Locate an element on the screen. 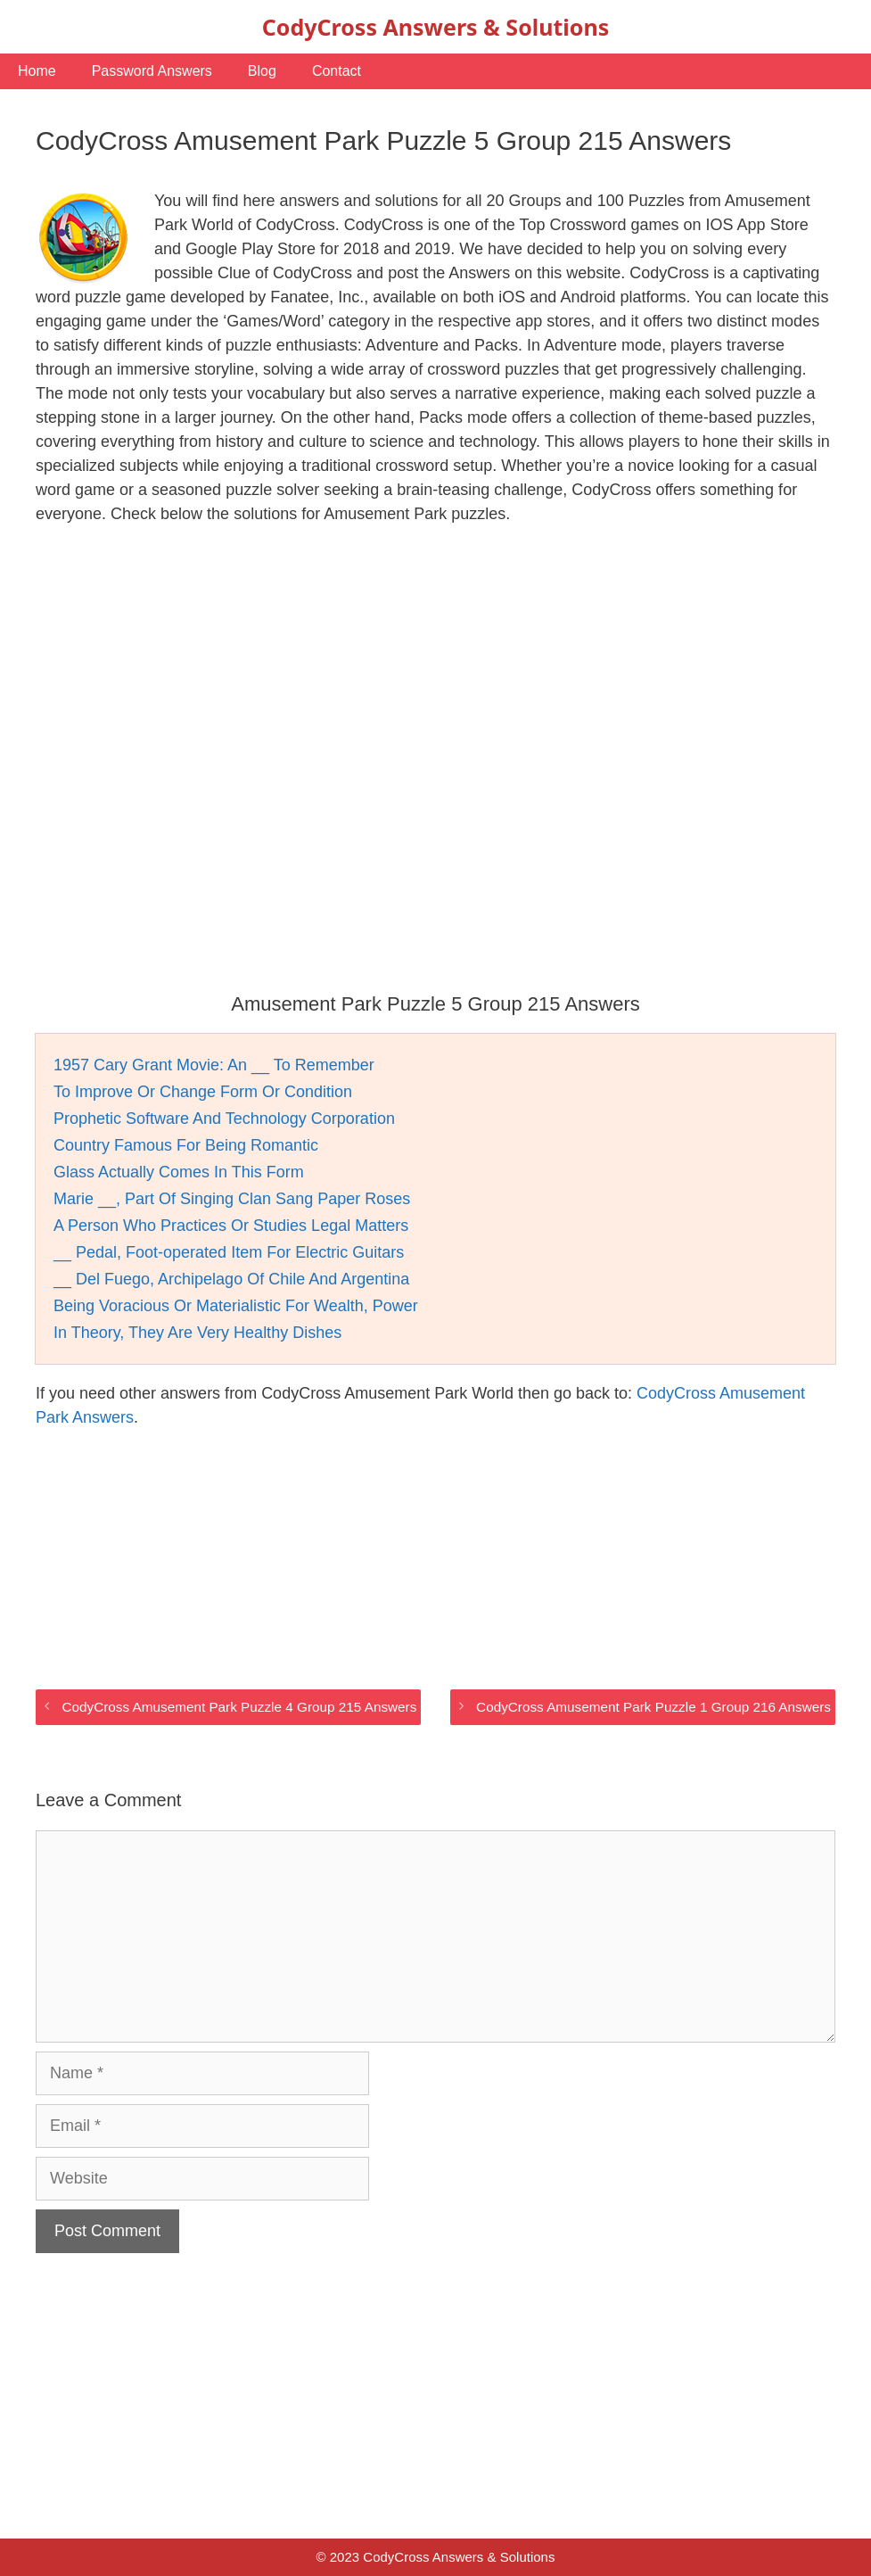 The width and height of the screenshot is (871, 2576). Marie __, Part Of Singing Clan Sang Paper Roses is located at coordinates (231, 1199).